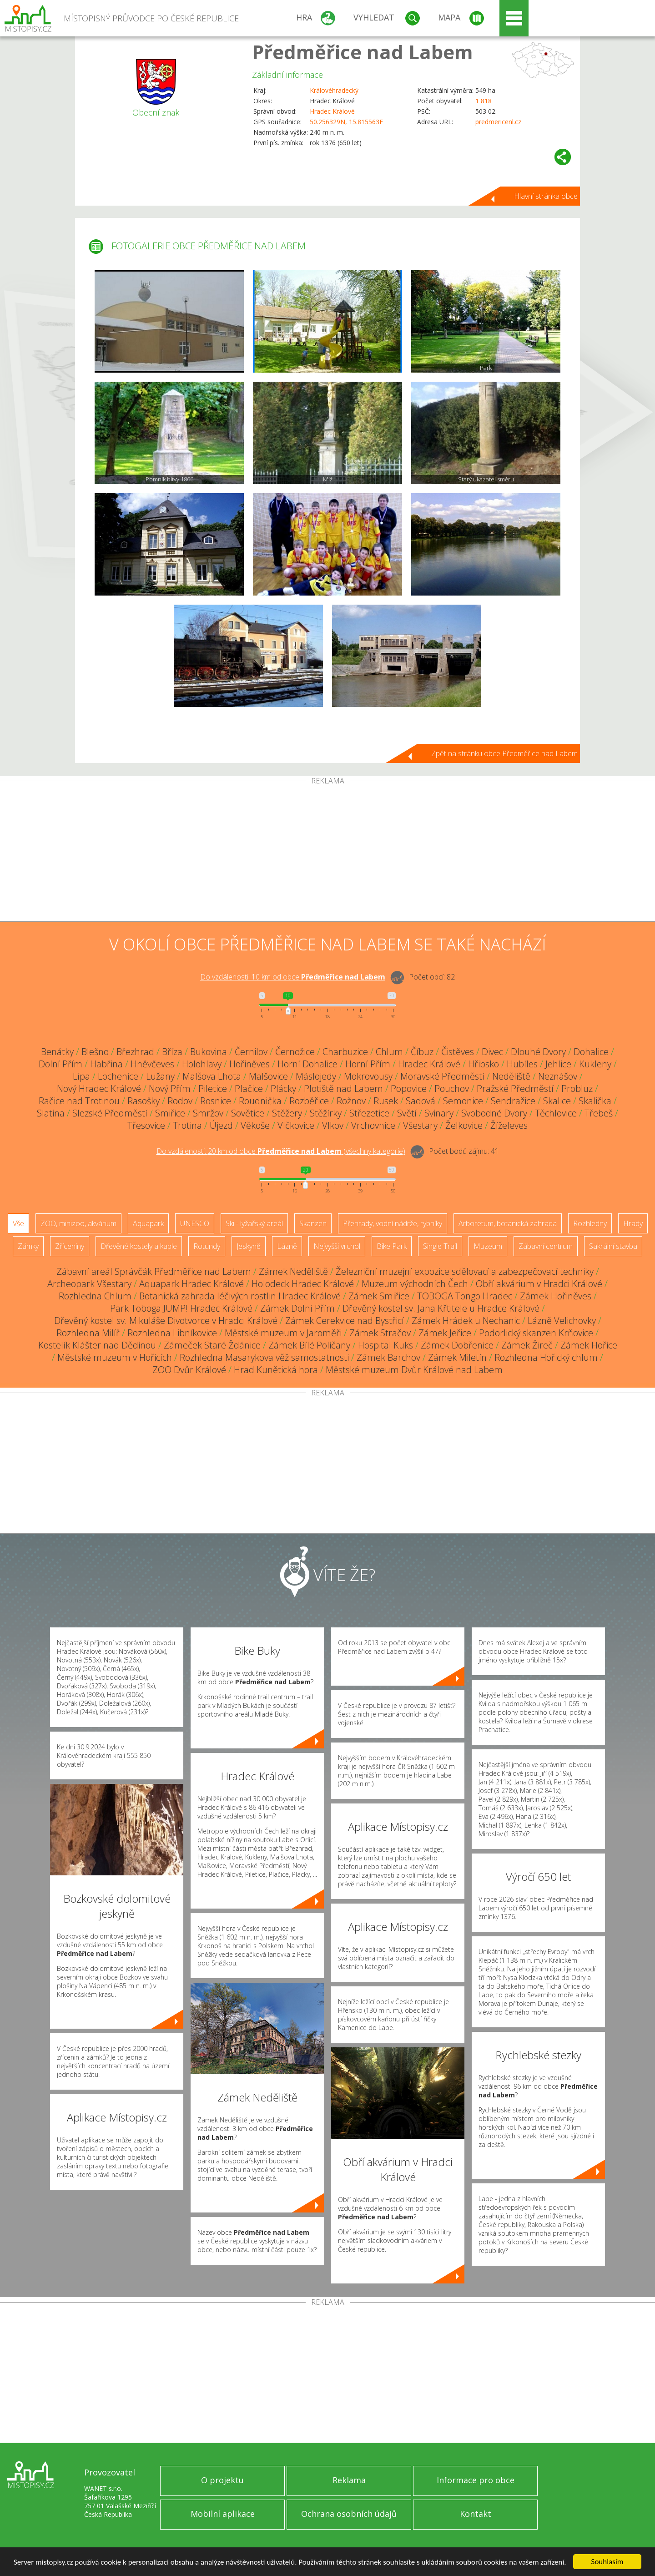 This screenshot has height=2576, width=655. What do you see at coordinates (309, 1345) in the screenshot?
I see `Zámek Bílé Poličany` at bounding box center [309, 1345].